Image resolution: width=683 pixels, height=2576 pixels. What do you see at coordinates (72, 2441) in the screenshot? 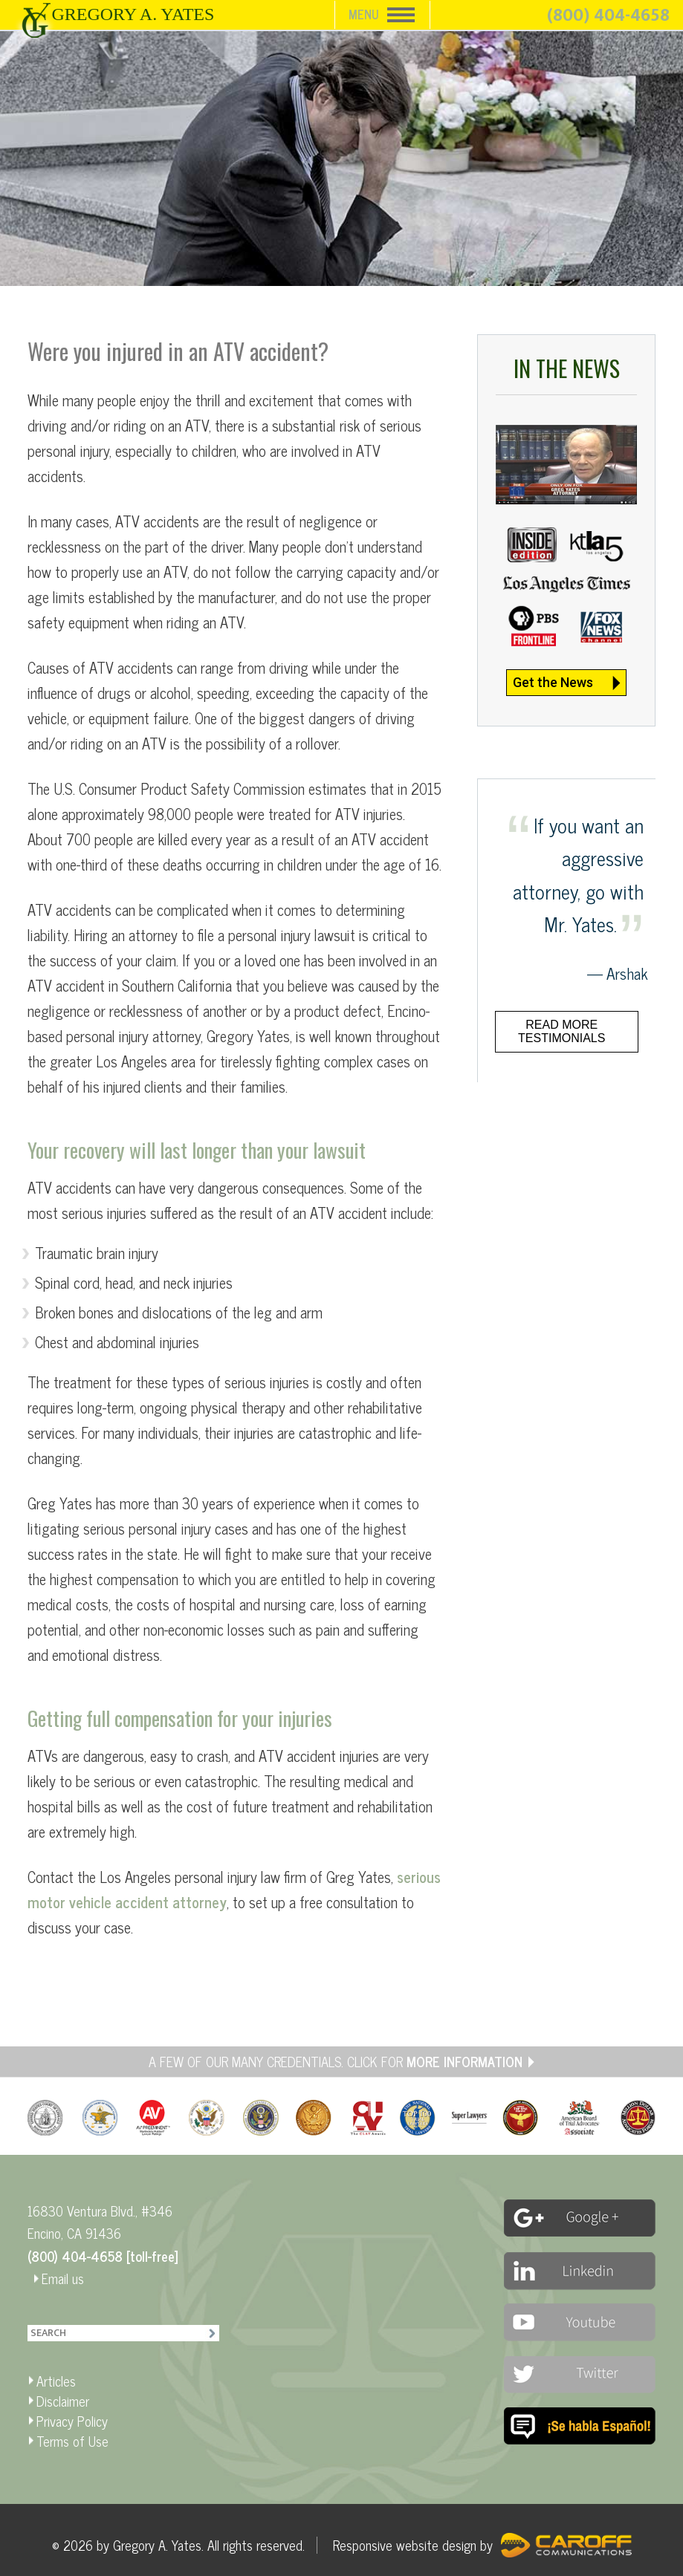
I see `Terms of Use` at bounding box center [72, 2441].